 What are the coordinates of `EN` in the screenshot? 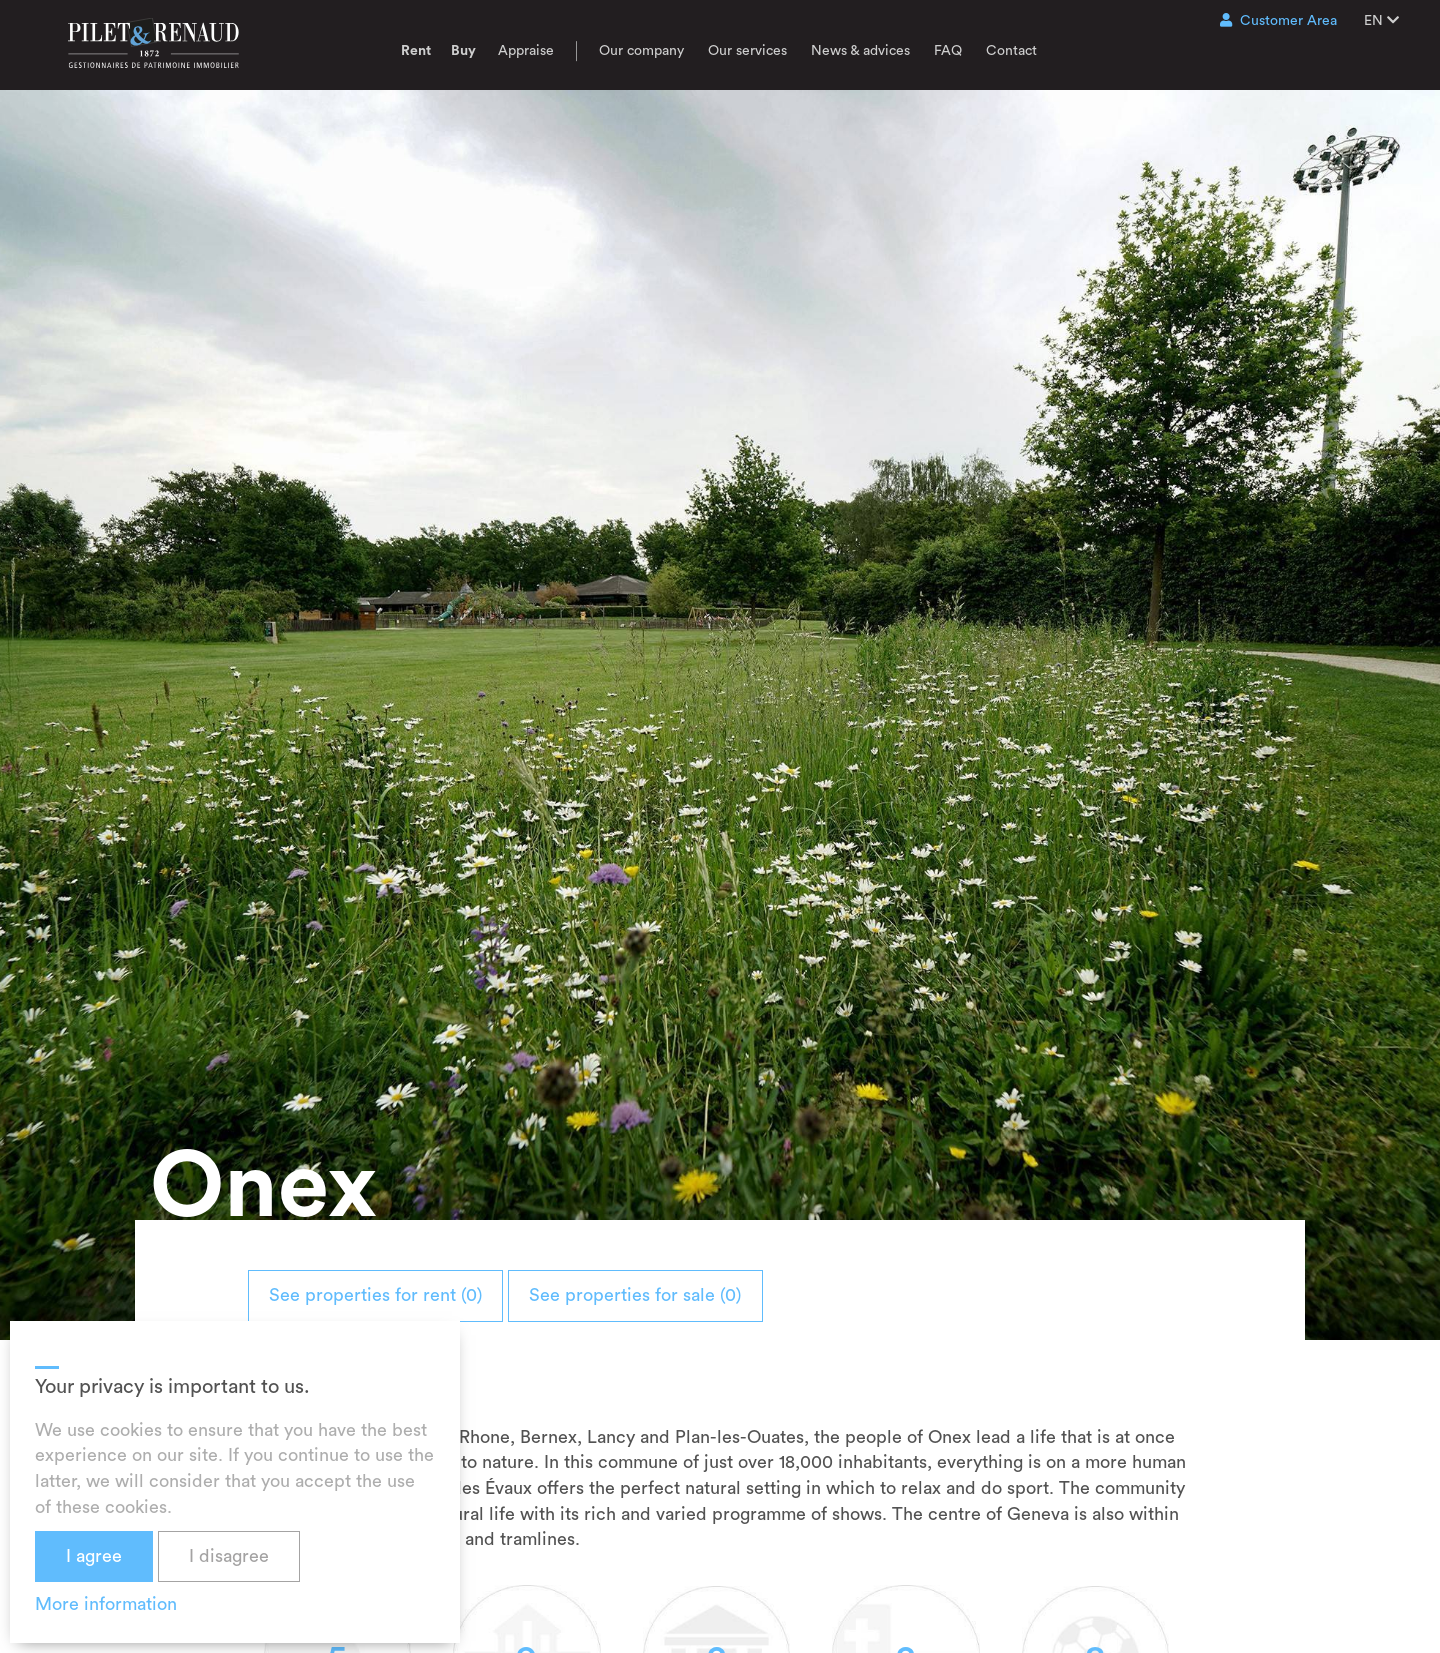 It's located at (1381, 20).